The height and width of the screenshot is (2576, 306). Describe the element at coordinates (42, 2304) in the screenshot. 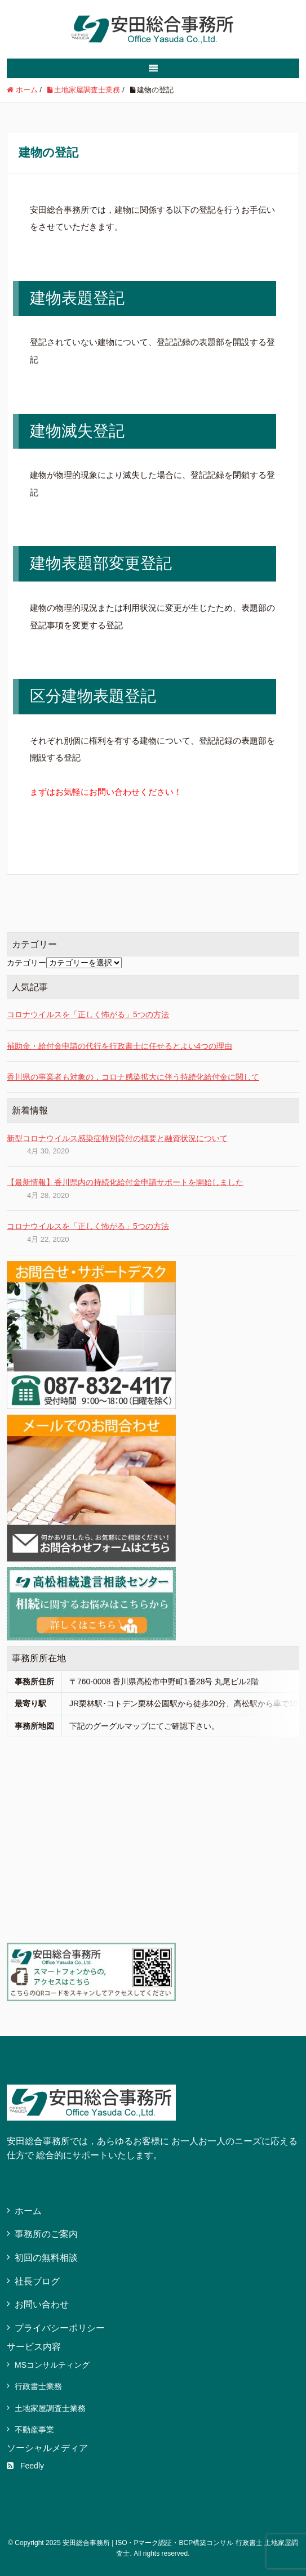

I see `お問い合わせ` at that location.